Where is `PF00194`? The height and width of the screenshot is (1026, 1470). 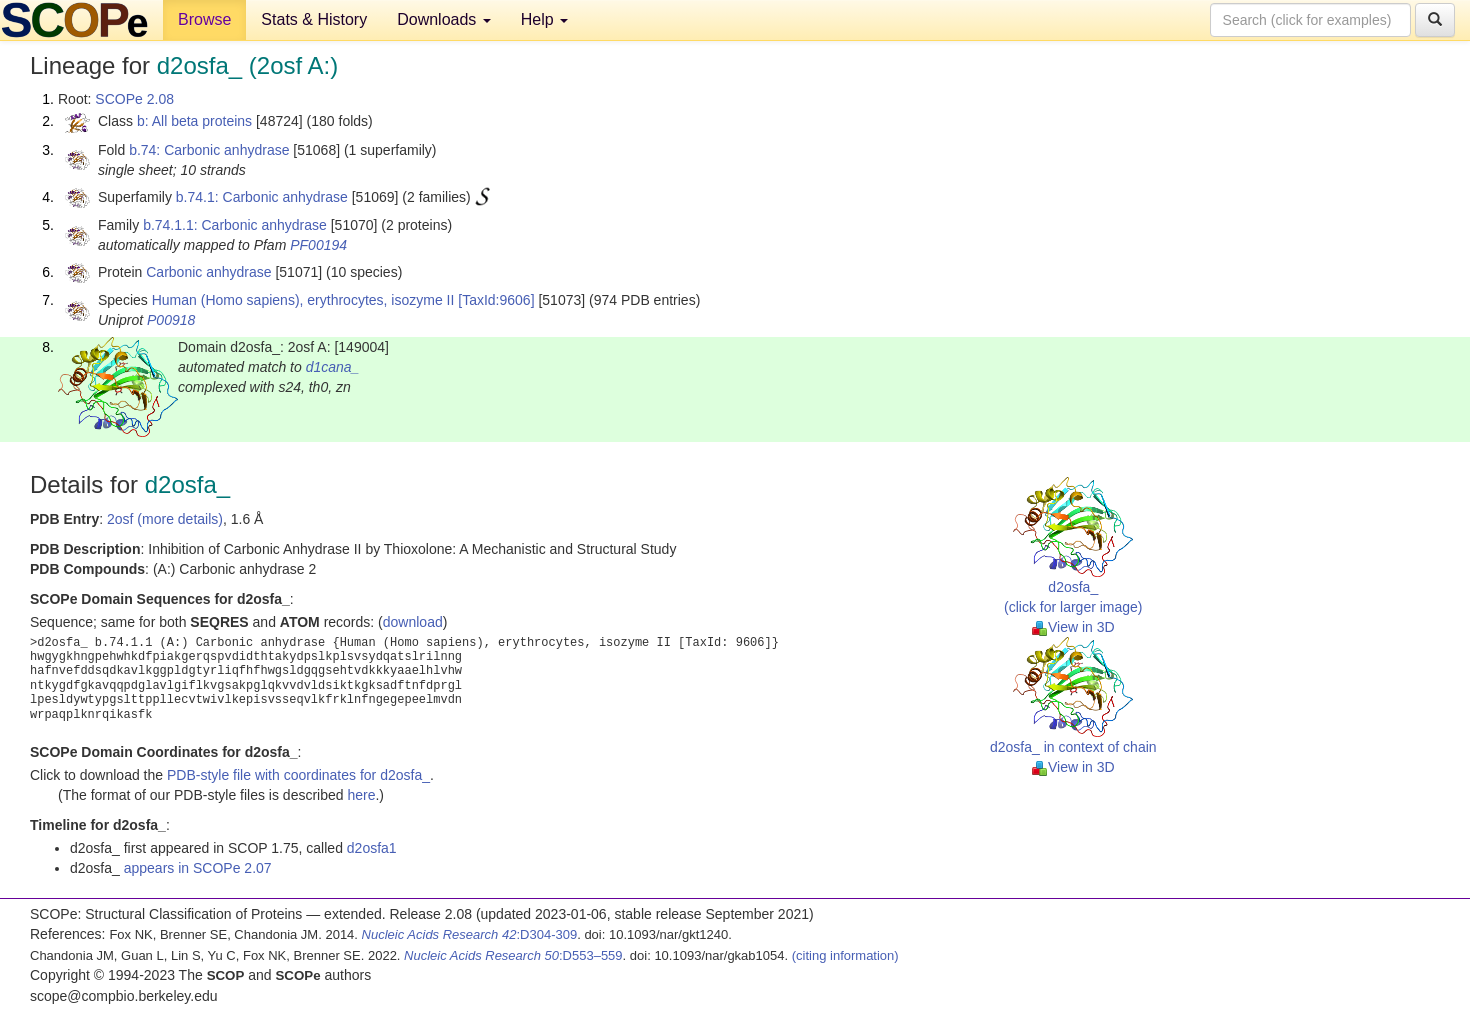 PF00194 is located at coordinates (318, 245).